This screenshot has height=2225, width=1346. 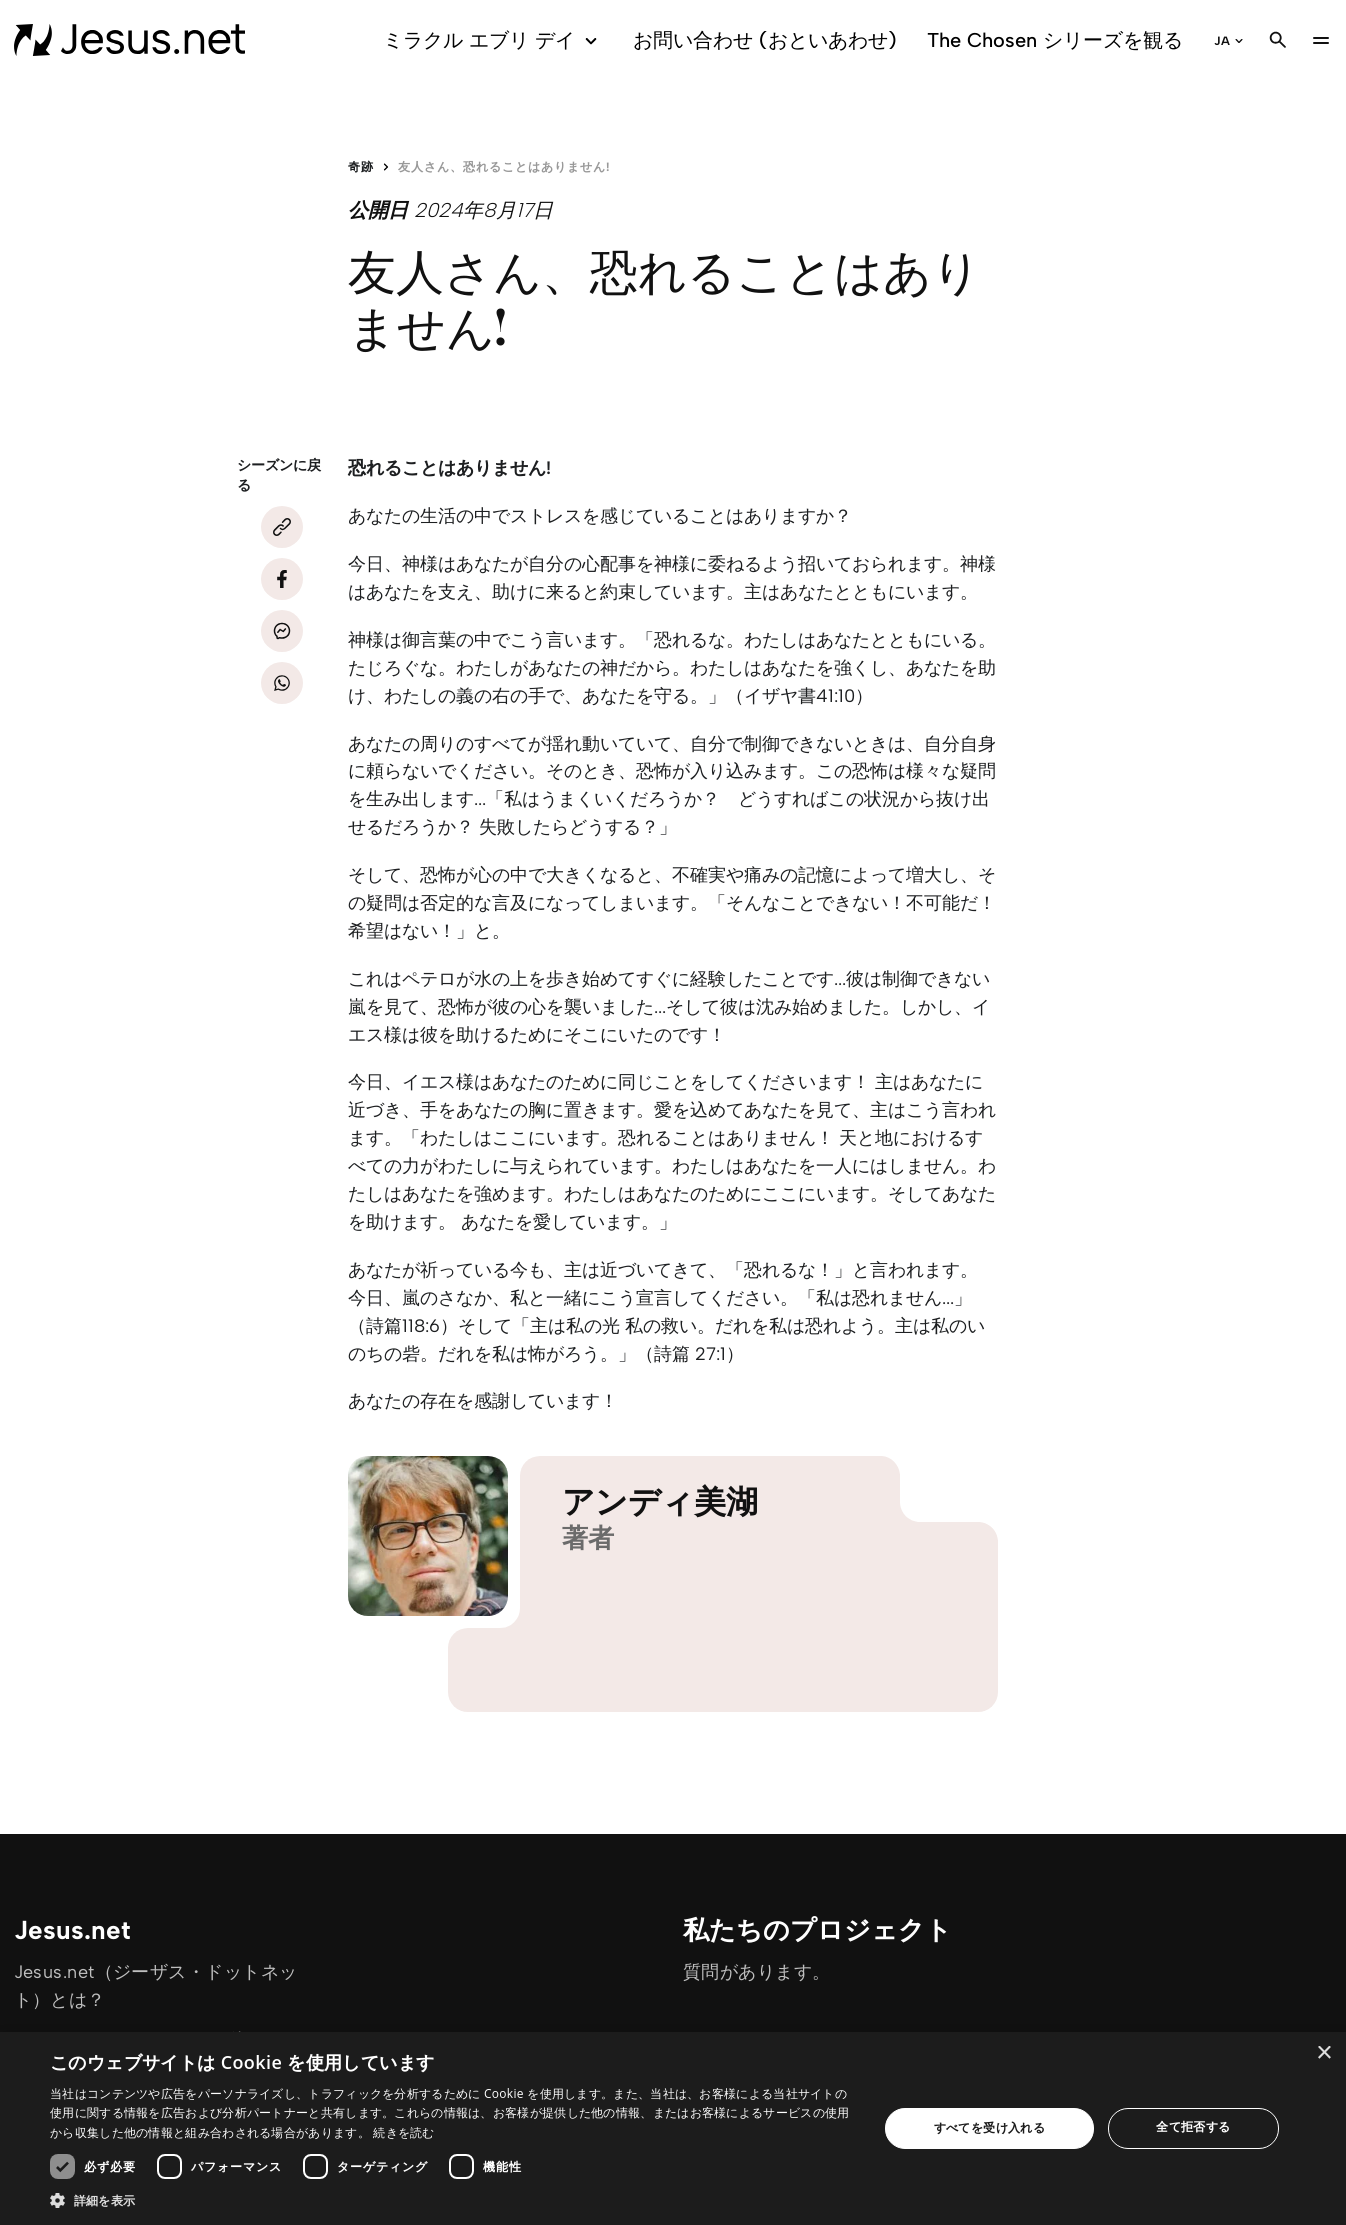 What do you see at coordinates (361, 167) in the screenshot?
I see `奇跡` at bounding box center [361, 167].